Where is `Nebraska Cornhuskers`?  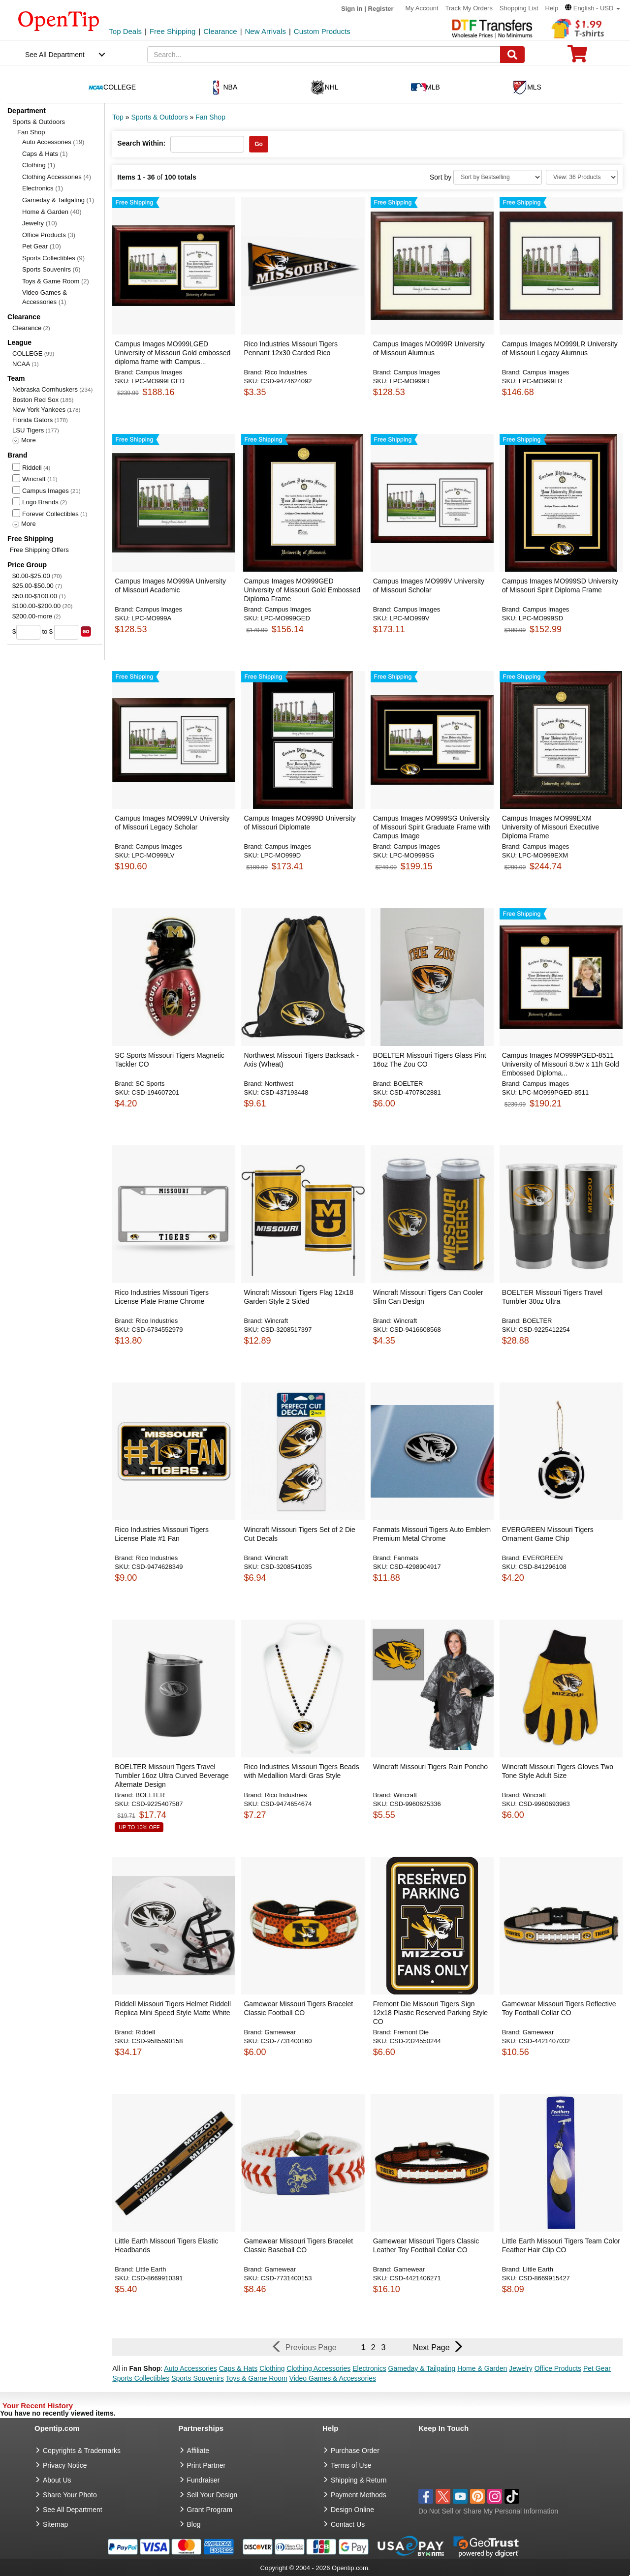 Nebraska Cornhuskers is located at coordinates (45, 389).